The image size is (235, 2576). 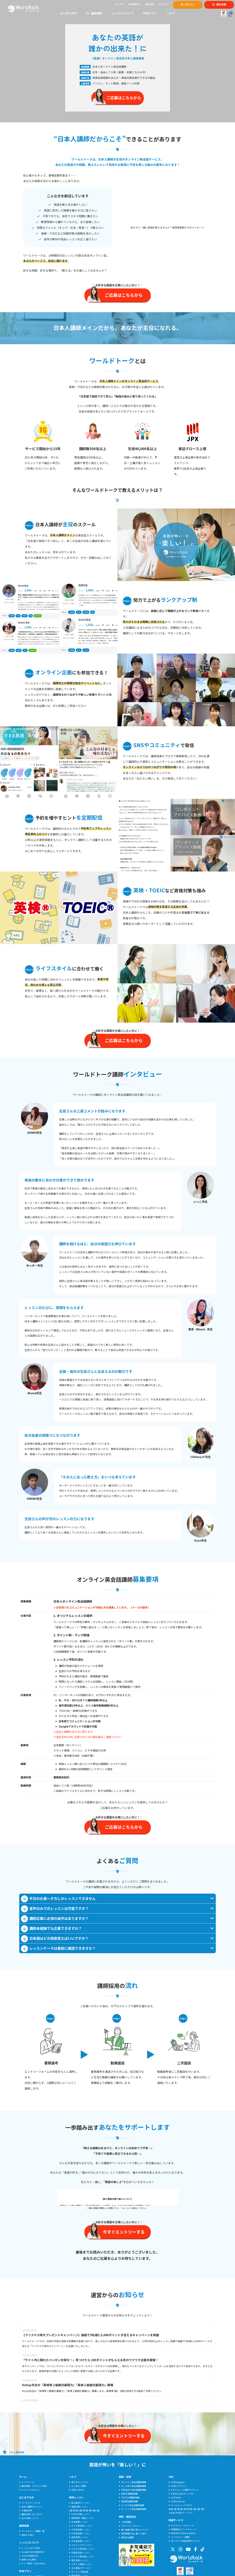 I want to click on トラベル英会話レッスン, so click(x=82, y=2556).